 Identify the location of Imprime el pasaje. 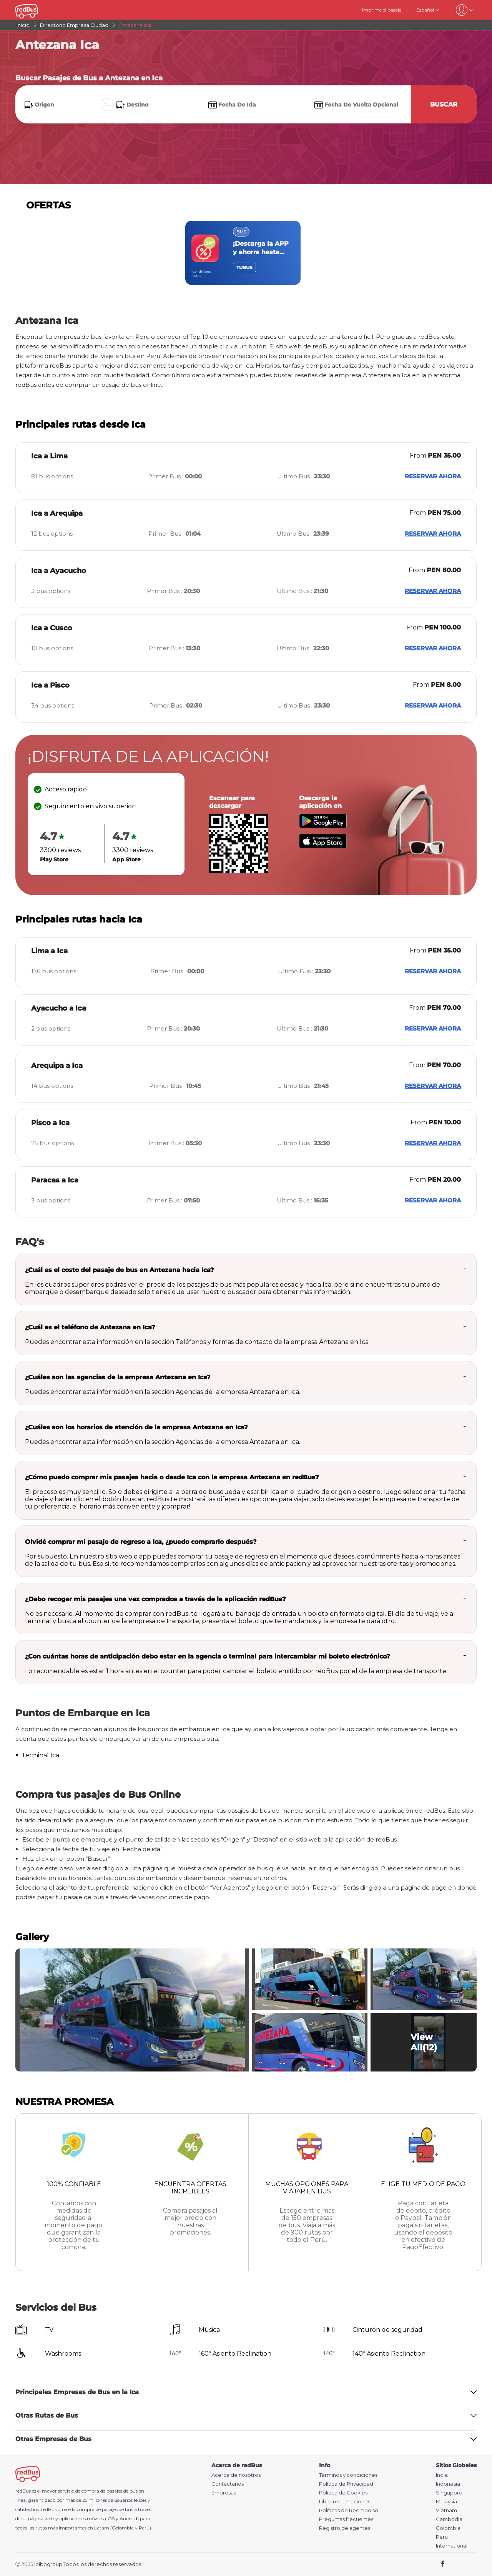
(381, 10).